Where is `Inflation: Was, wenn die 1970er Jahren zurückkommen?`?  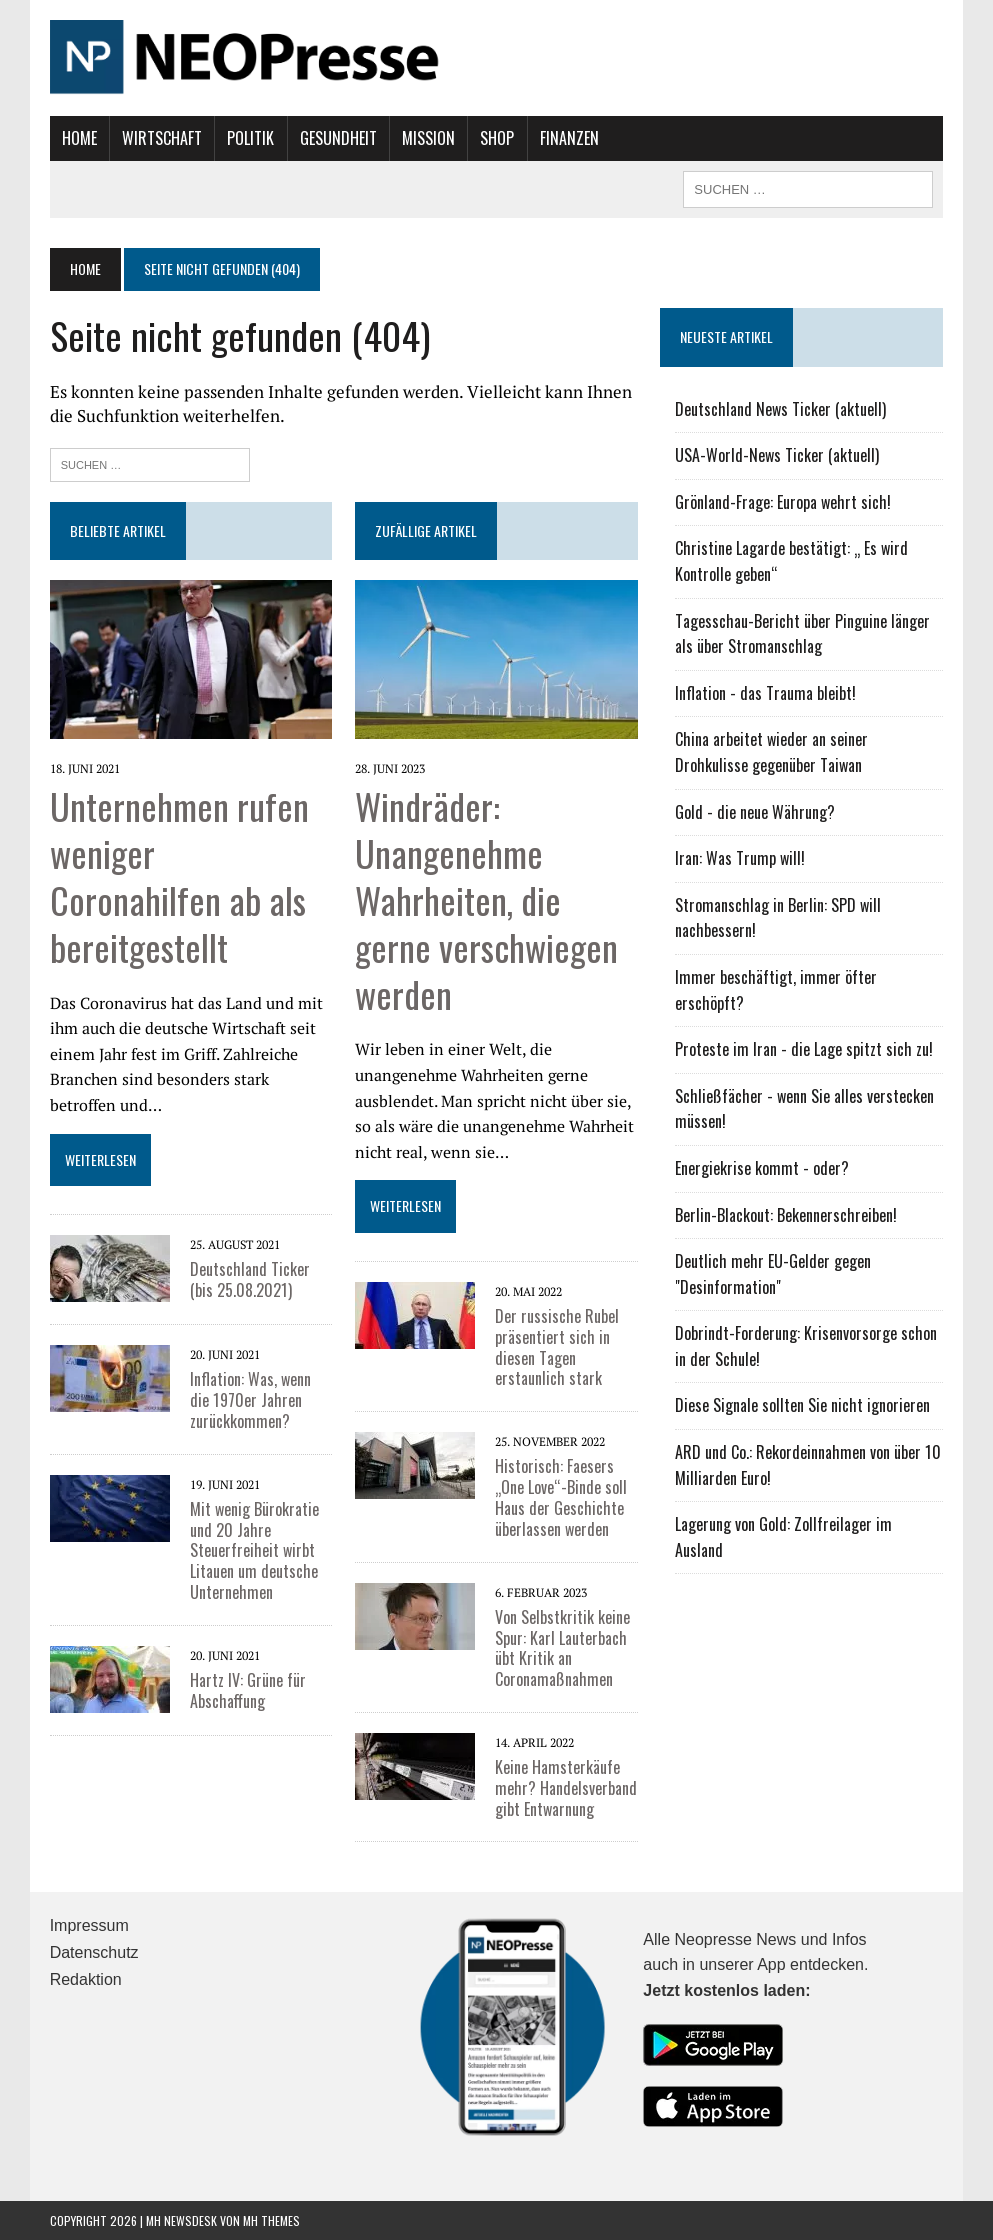
Inflation: Was, wenn die 1970er Jahren zurückkommen? is located at coordinates (250, 1400).